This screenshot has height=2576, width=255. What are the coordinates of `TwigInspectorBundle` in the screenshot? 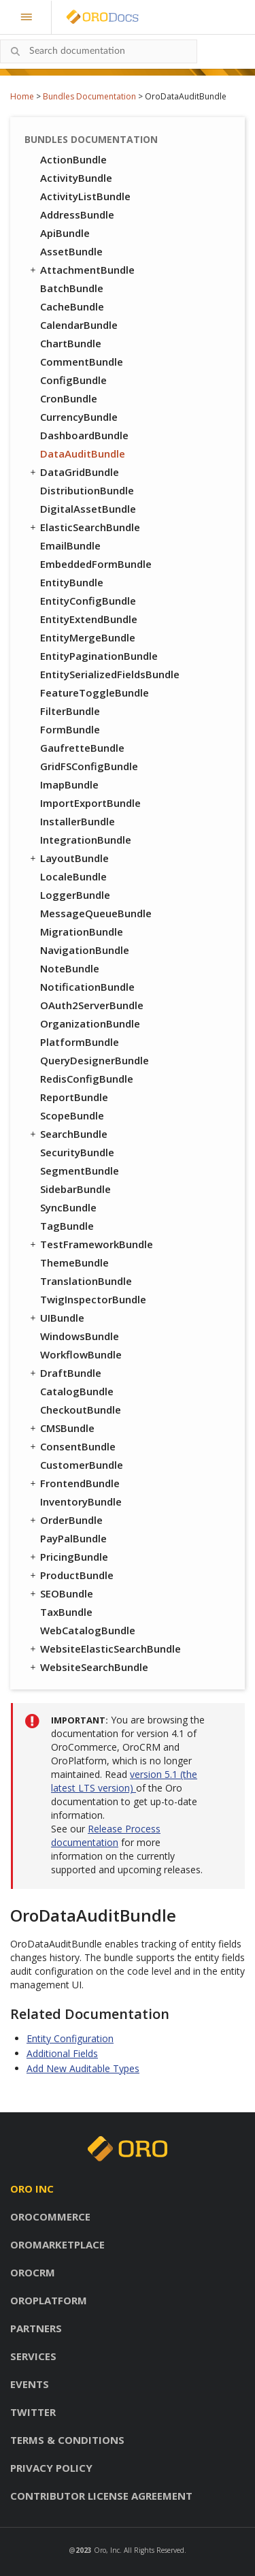 It's located at (93, 1299).